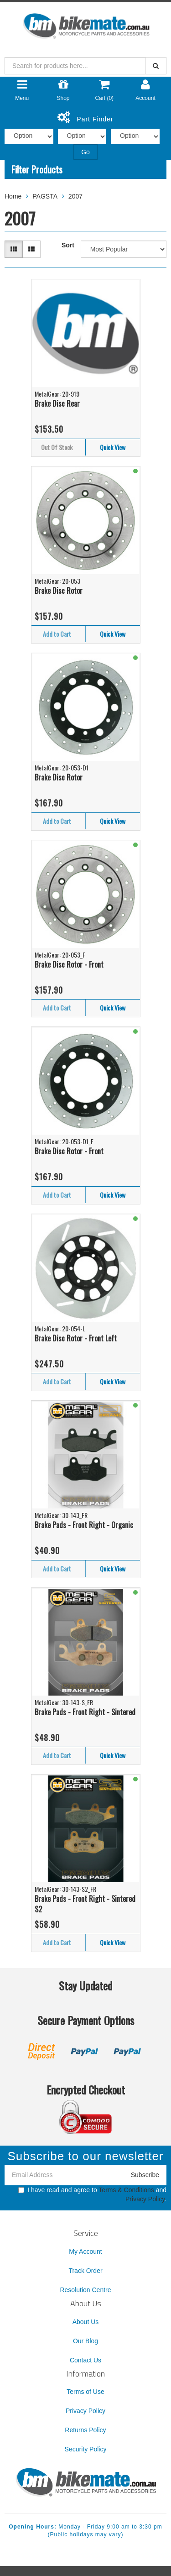 The width and height of the screenshot is (171, 2576). I want to click on Brake Pads - Front Right - Organic, so click(84, 1525).